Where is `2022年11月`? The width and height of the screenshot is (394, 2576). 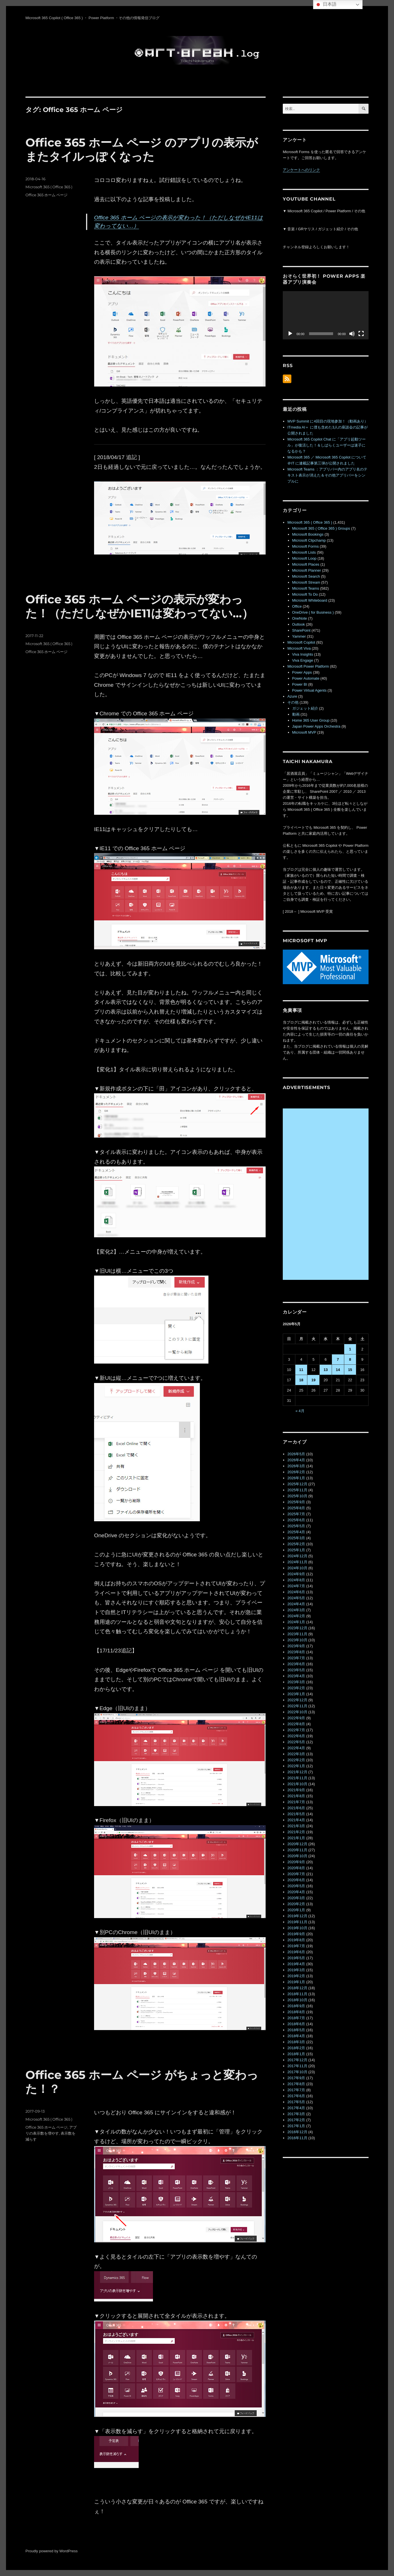 2022年11月 is located at coordinates (297, 1706).